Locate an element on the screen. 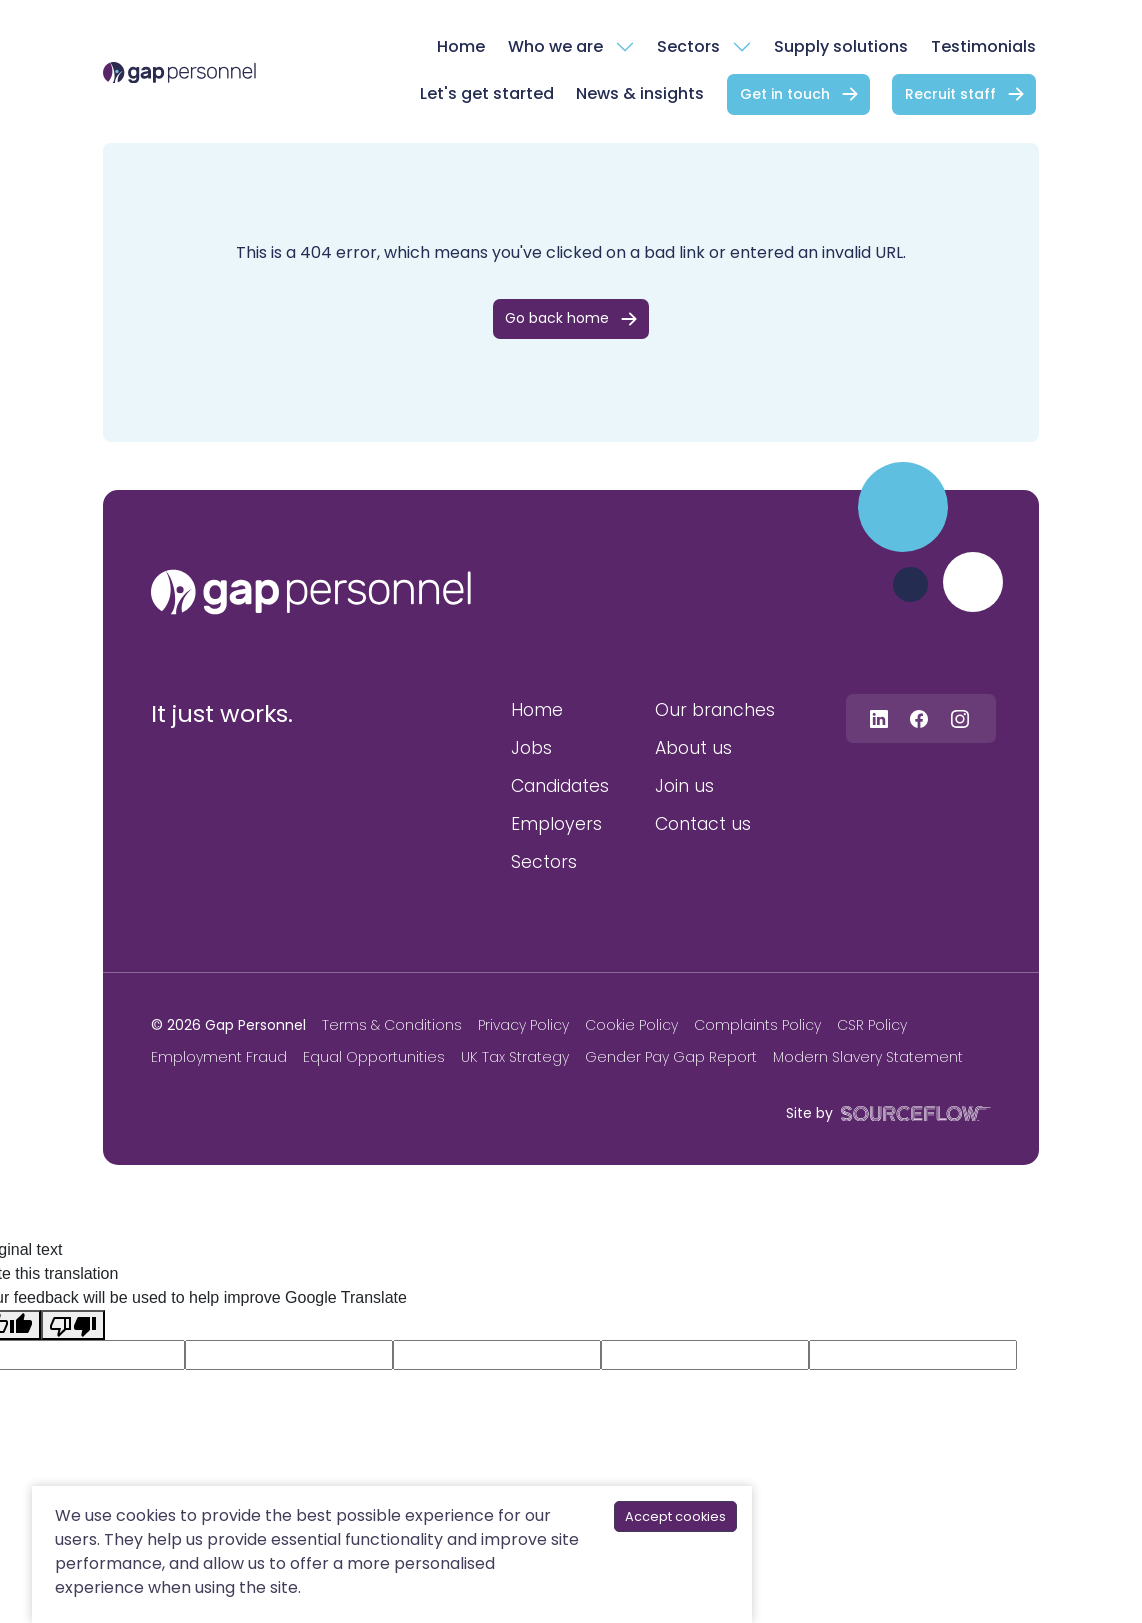 The width and height of the screenshot is (1142, 1623). News & insights is located at coordinates (640, 93).